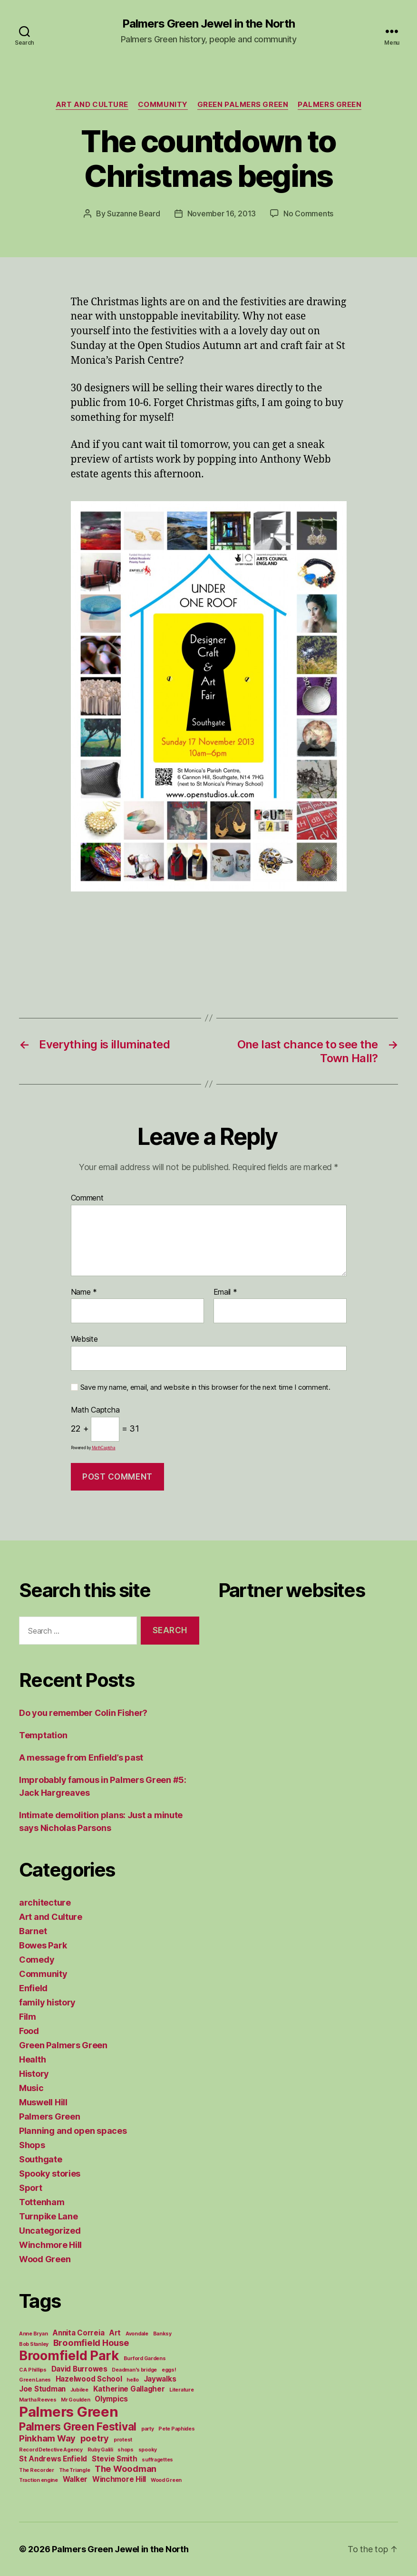  Describe the element at coordinates (147, 2450) in the screenshot. I see `spooky [spooky (1 item)]` at that location.